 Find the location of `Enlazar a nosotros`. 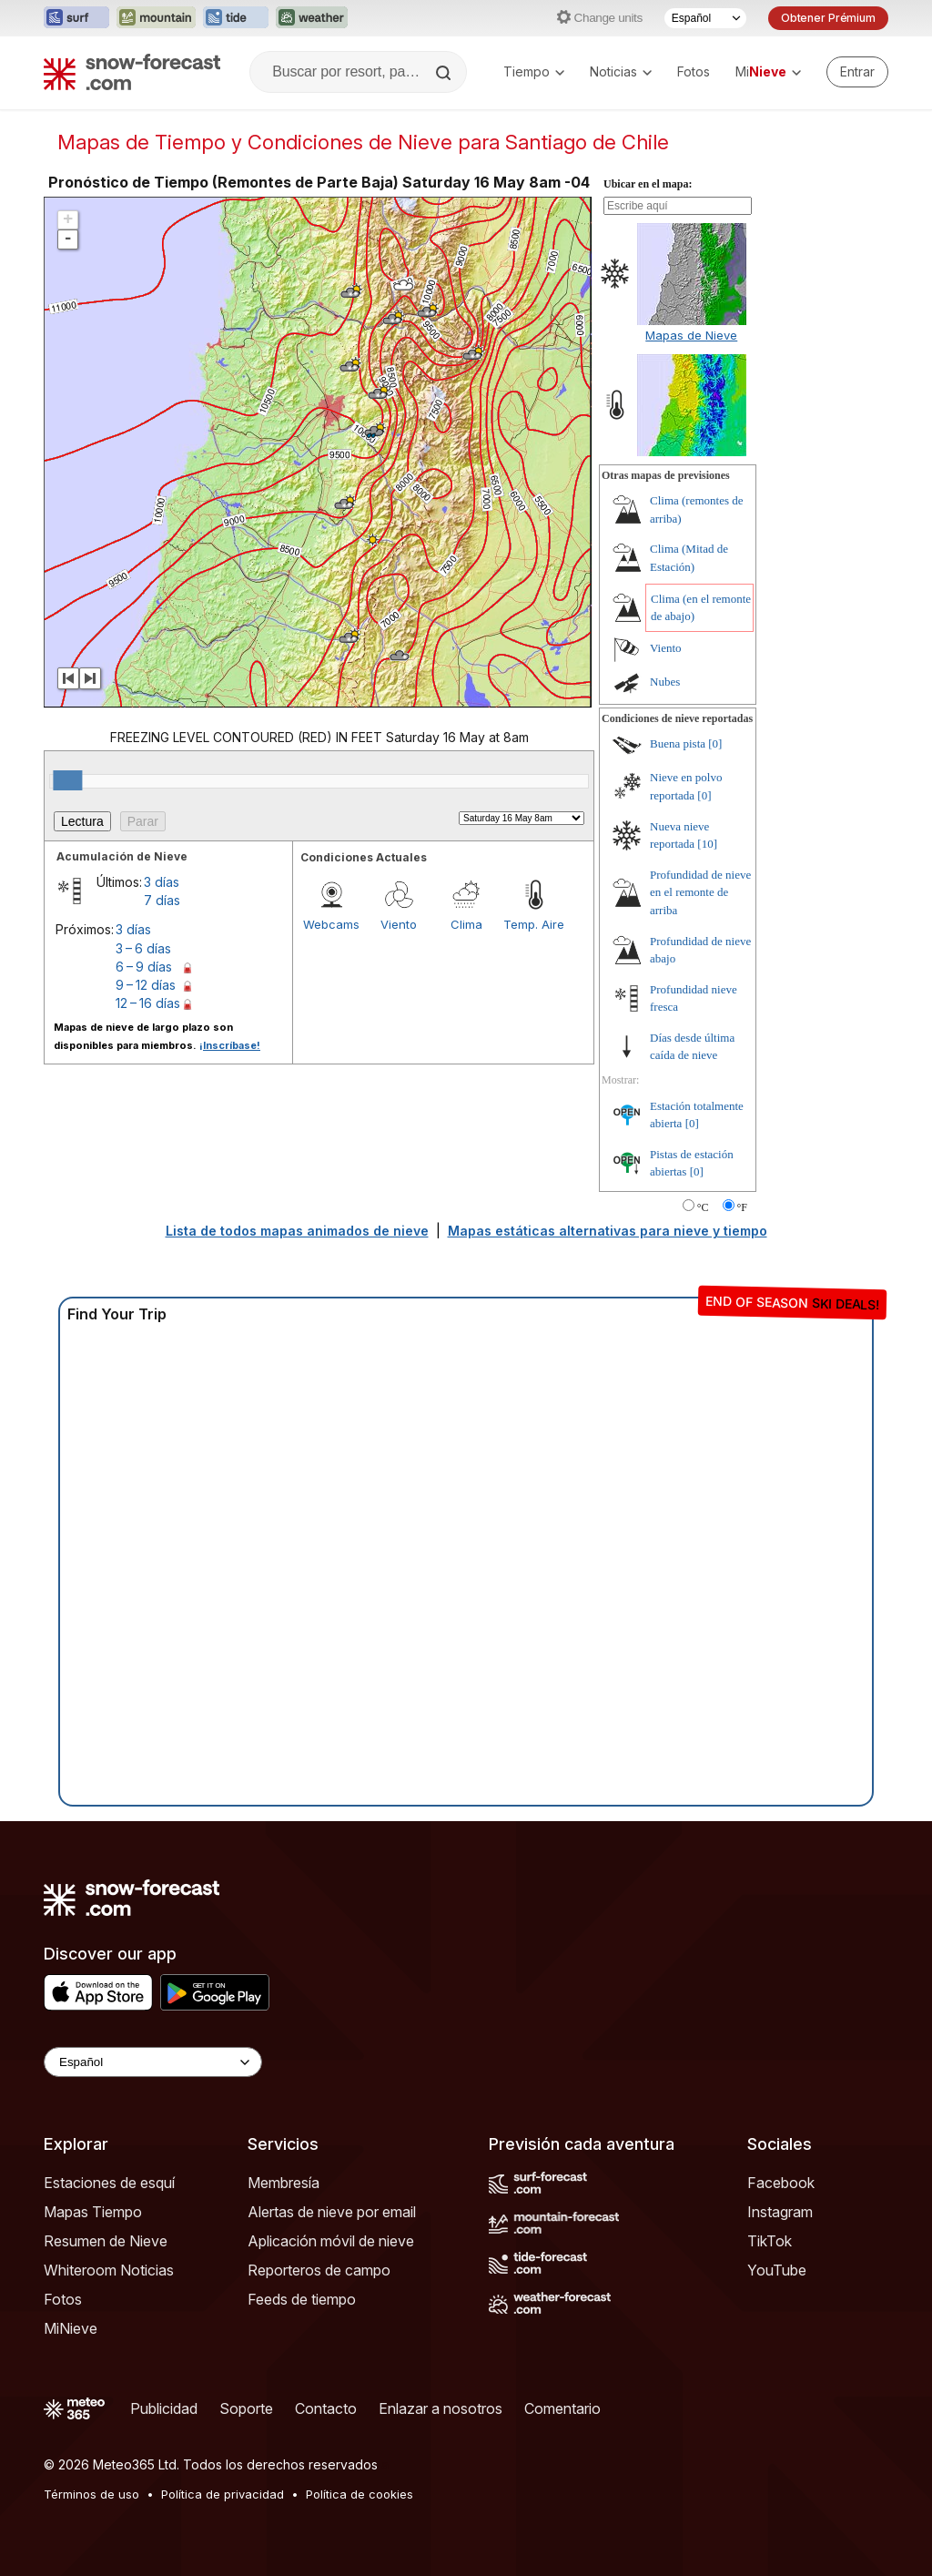

Enlazar a nosotros is located at coordinates (440, 2408).